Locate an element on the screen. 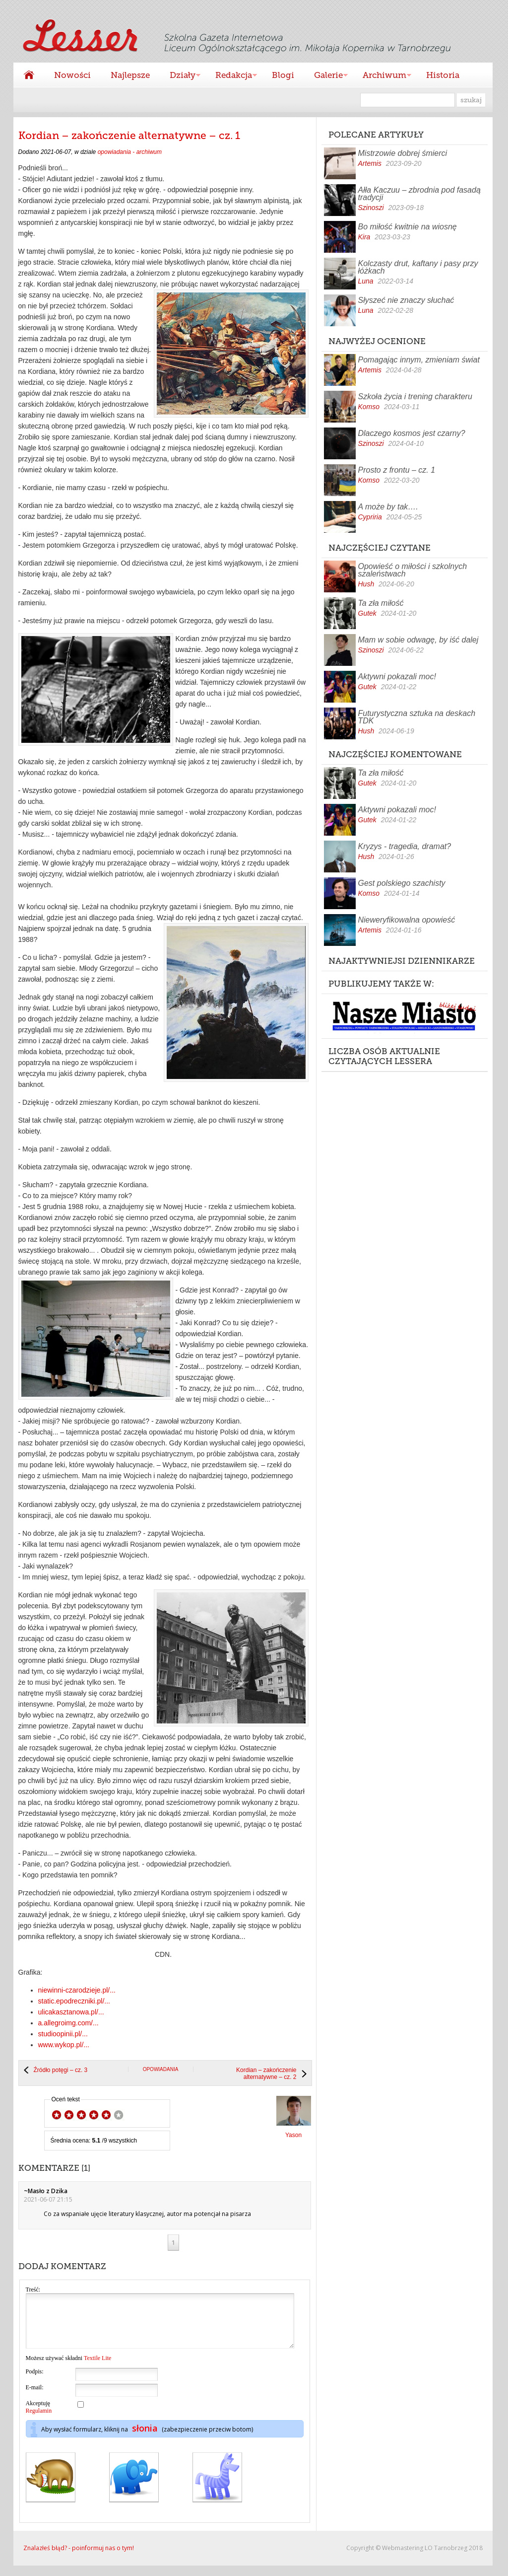 This screenshot has width=508, height=2576. www.wykop.pl/... is located at coordinates (63, 2045).